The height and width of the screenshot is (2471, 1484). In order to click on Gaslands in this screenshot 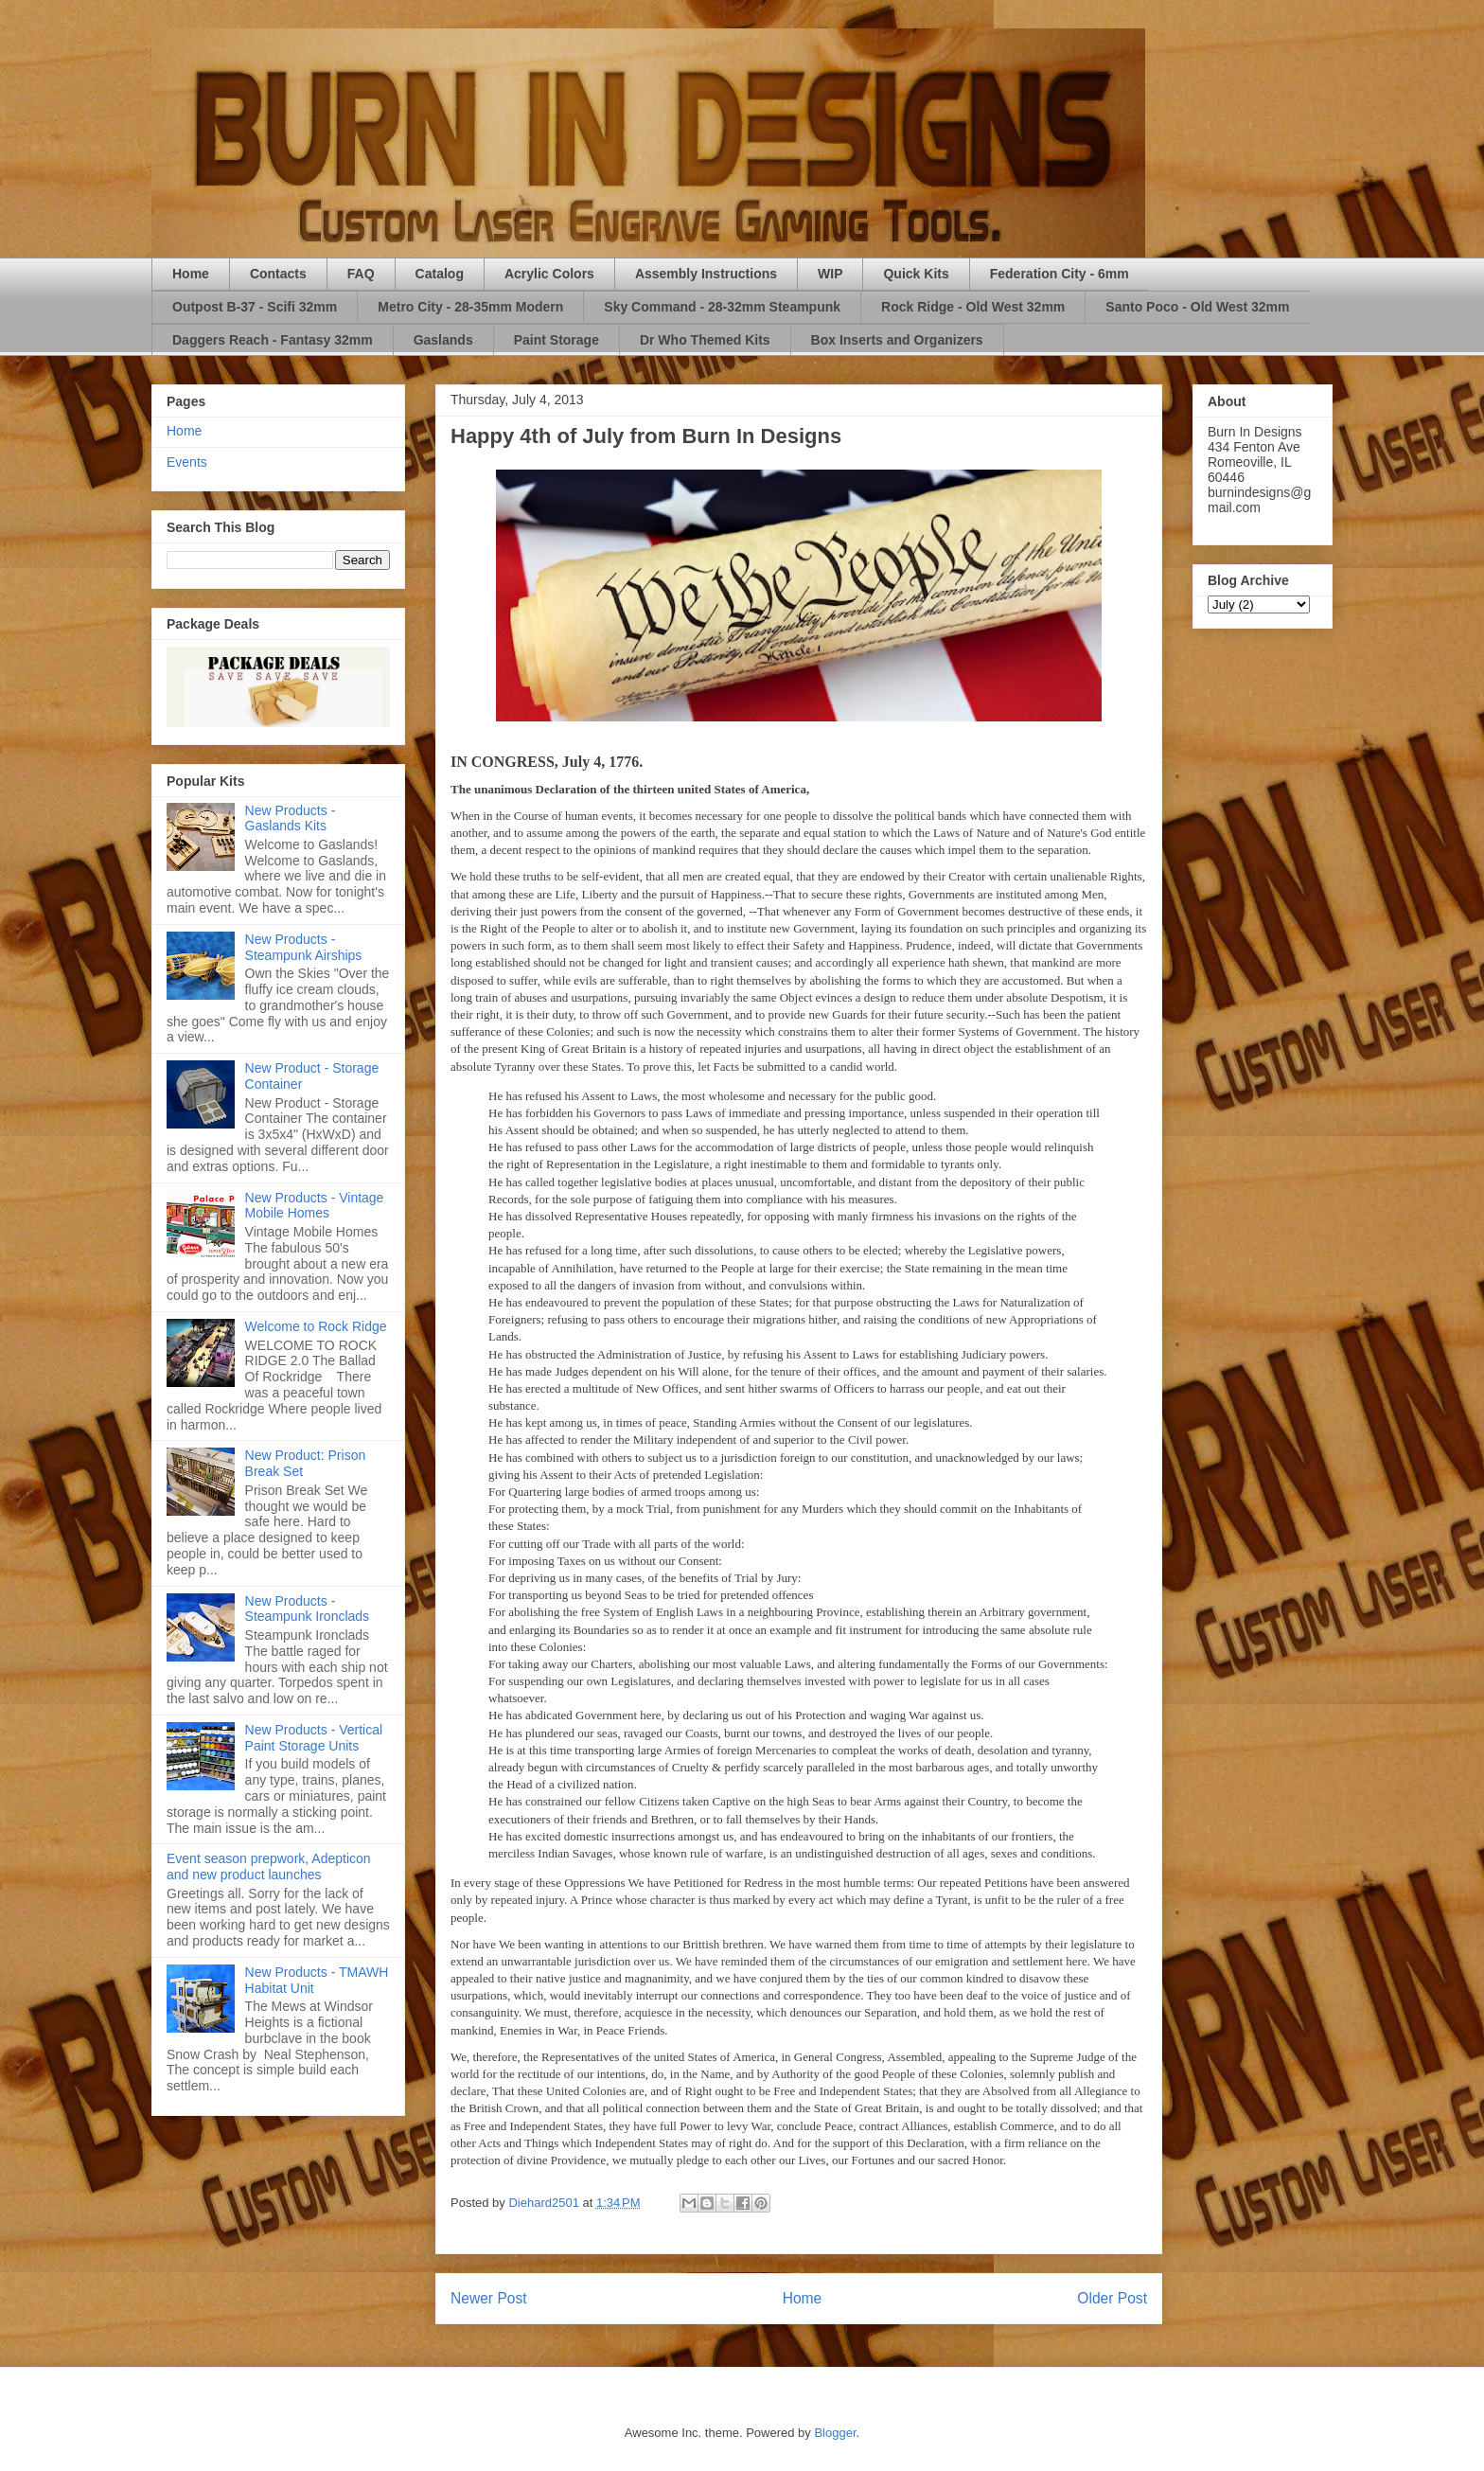, I will do `click(443, 339)`.